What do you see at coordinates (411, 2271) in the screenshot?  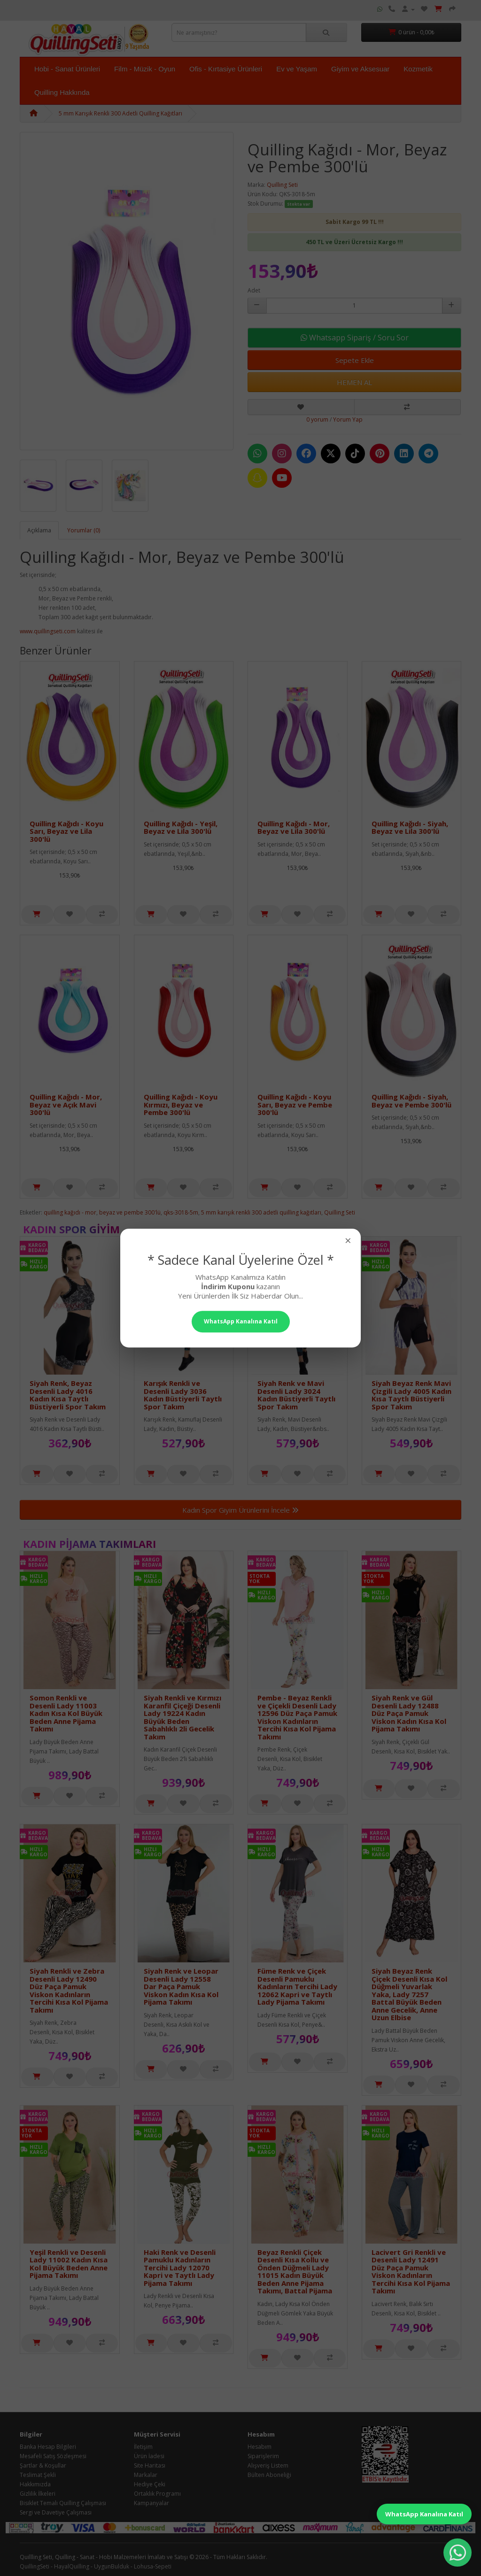 I see `Lacivert Gri Renkli ve Desenli Lady 12491 Düz Paça Pamuk Viskon Kadınların Tercihi Kısa Kol Pijama Takımı` at bounding box center [411, 2271].